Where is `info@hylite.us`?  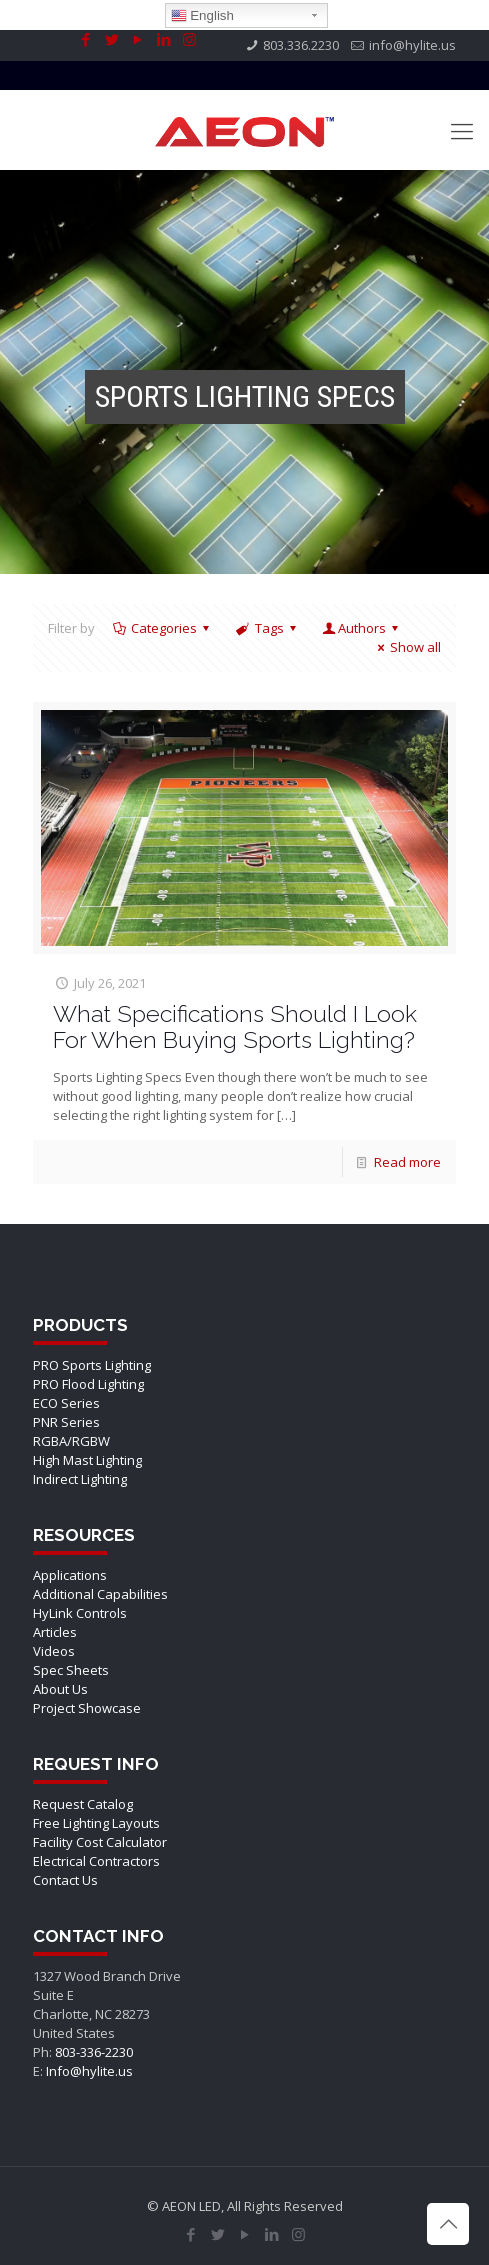
info@hylite.us is located at coordinates (412, 45).